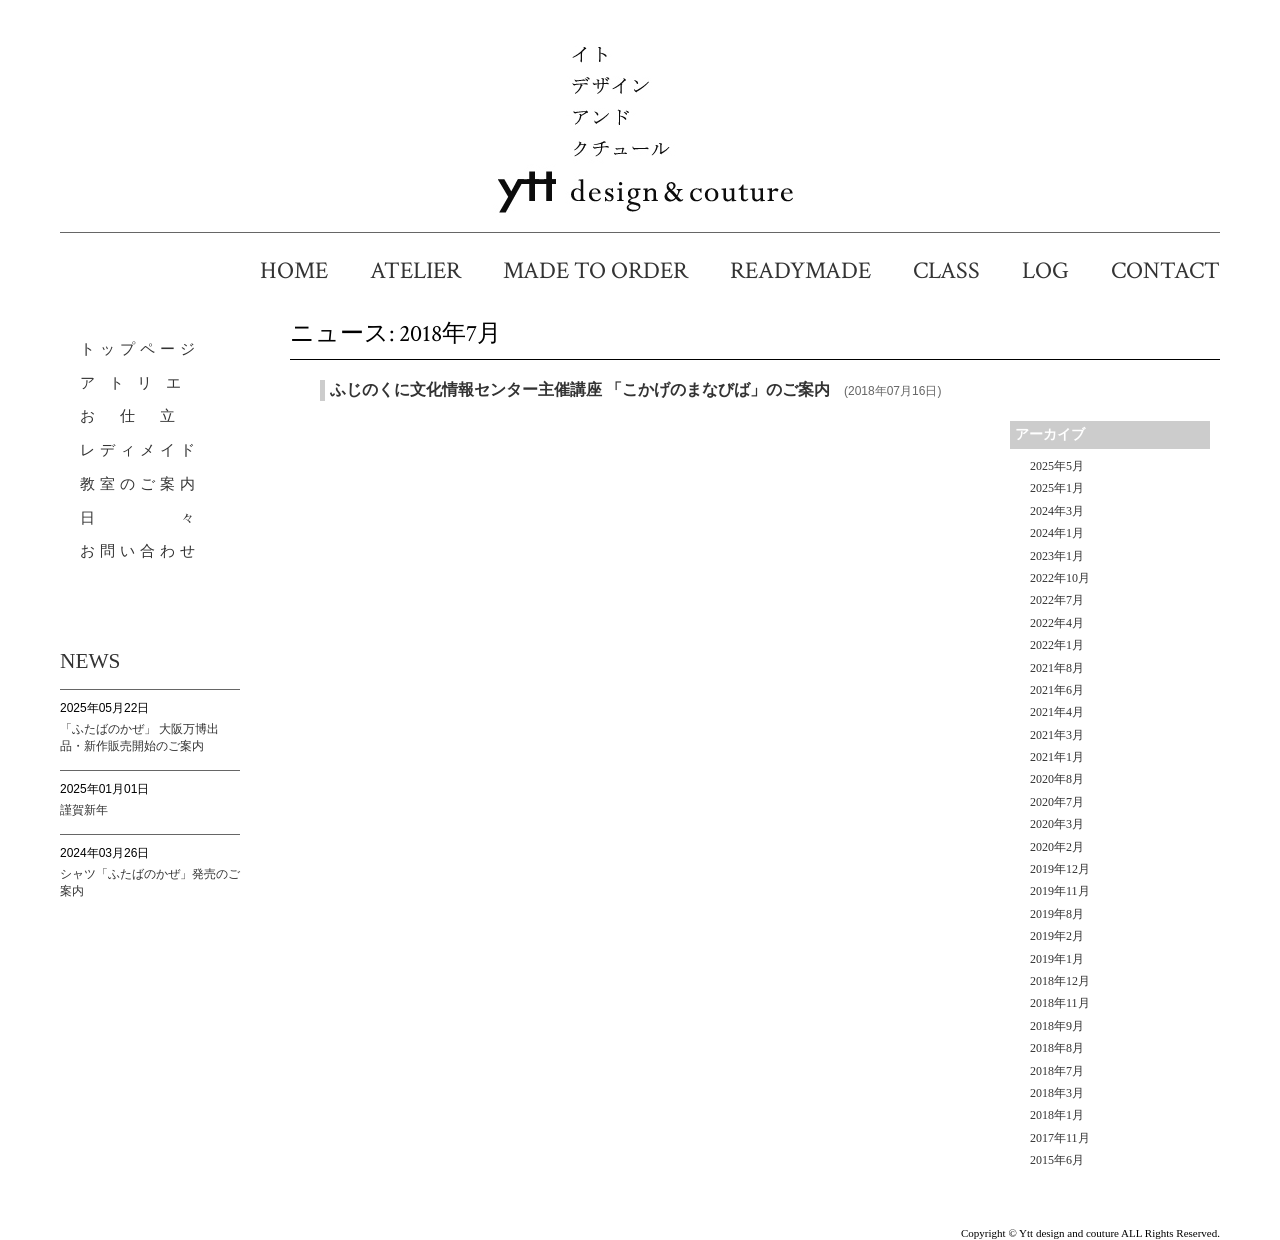 This screenshot has height=1240, width=1280. What do you see at coordinates (1057, 959) in the screenshot?
I see `2019年1月` at bounding box center [1057, 959].